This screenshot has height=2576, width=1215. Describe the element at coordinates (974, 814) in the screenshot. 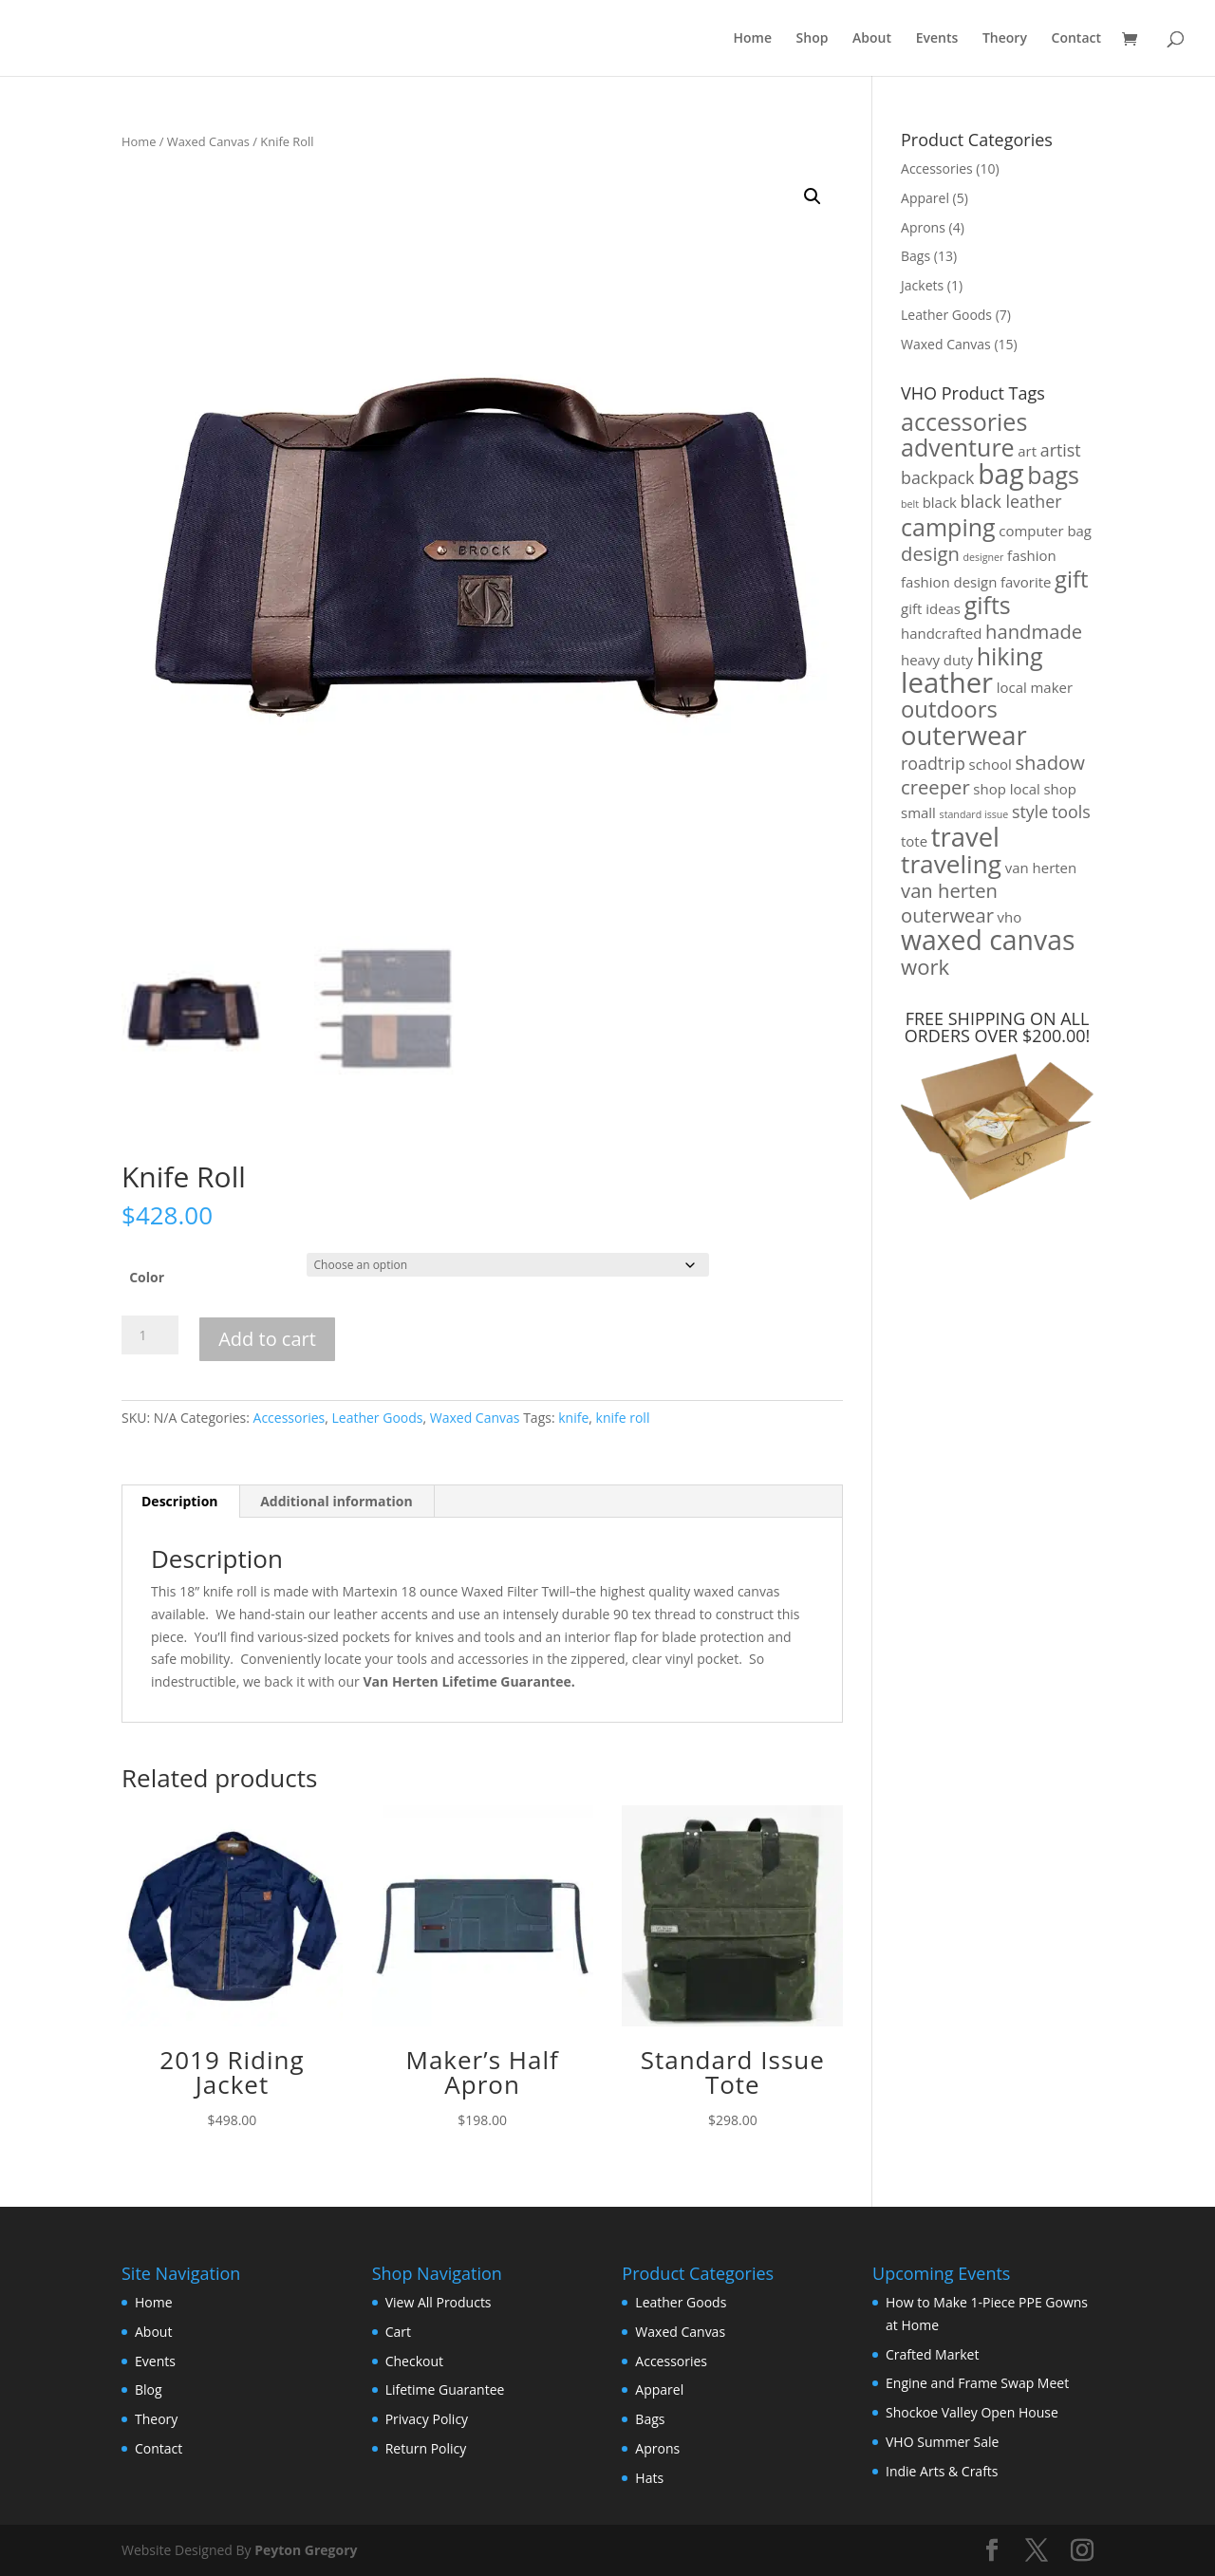

I see `standard issue [standard issue (1 product)]` at that location.